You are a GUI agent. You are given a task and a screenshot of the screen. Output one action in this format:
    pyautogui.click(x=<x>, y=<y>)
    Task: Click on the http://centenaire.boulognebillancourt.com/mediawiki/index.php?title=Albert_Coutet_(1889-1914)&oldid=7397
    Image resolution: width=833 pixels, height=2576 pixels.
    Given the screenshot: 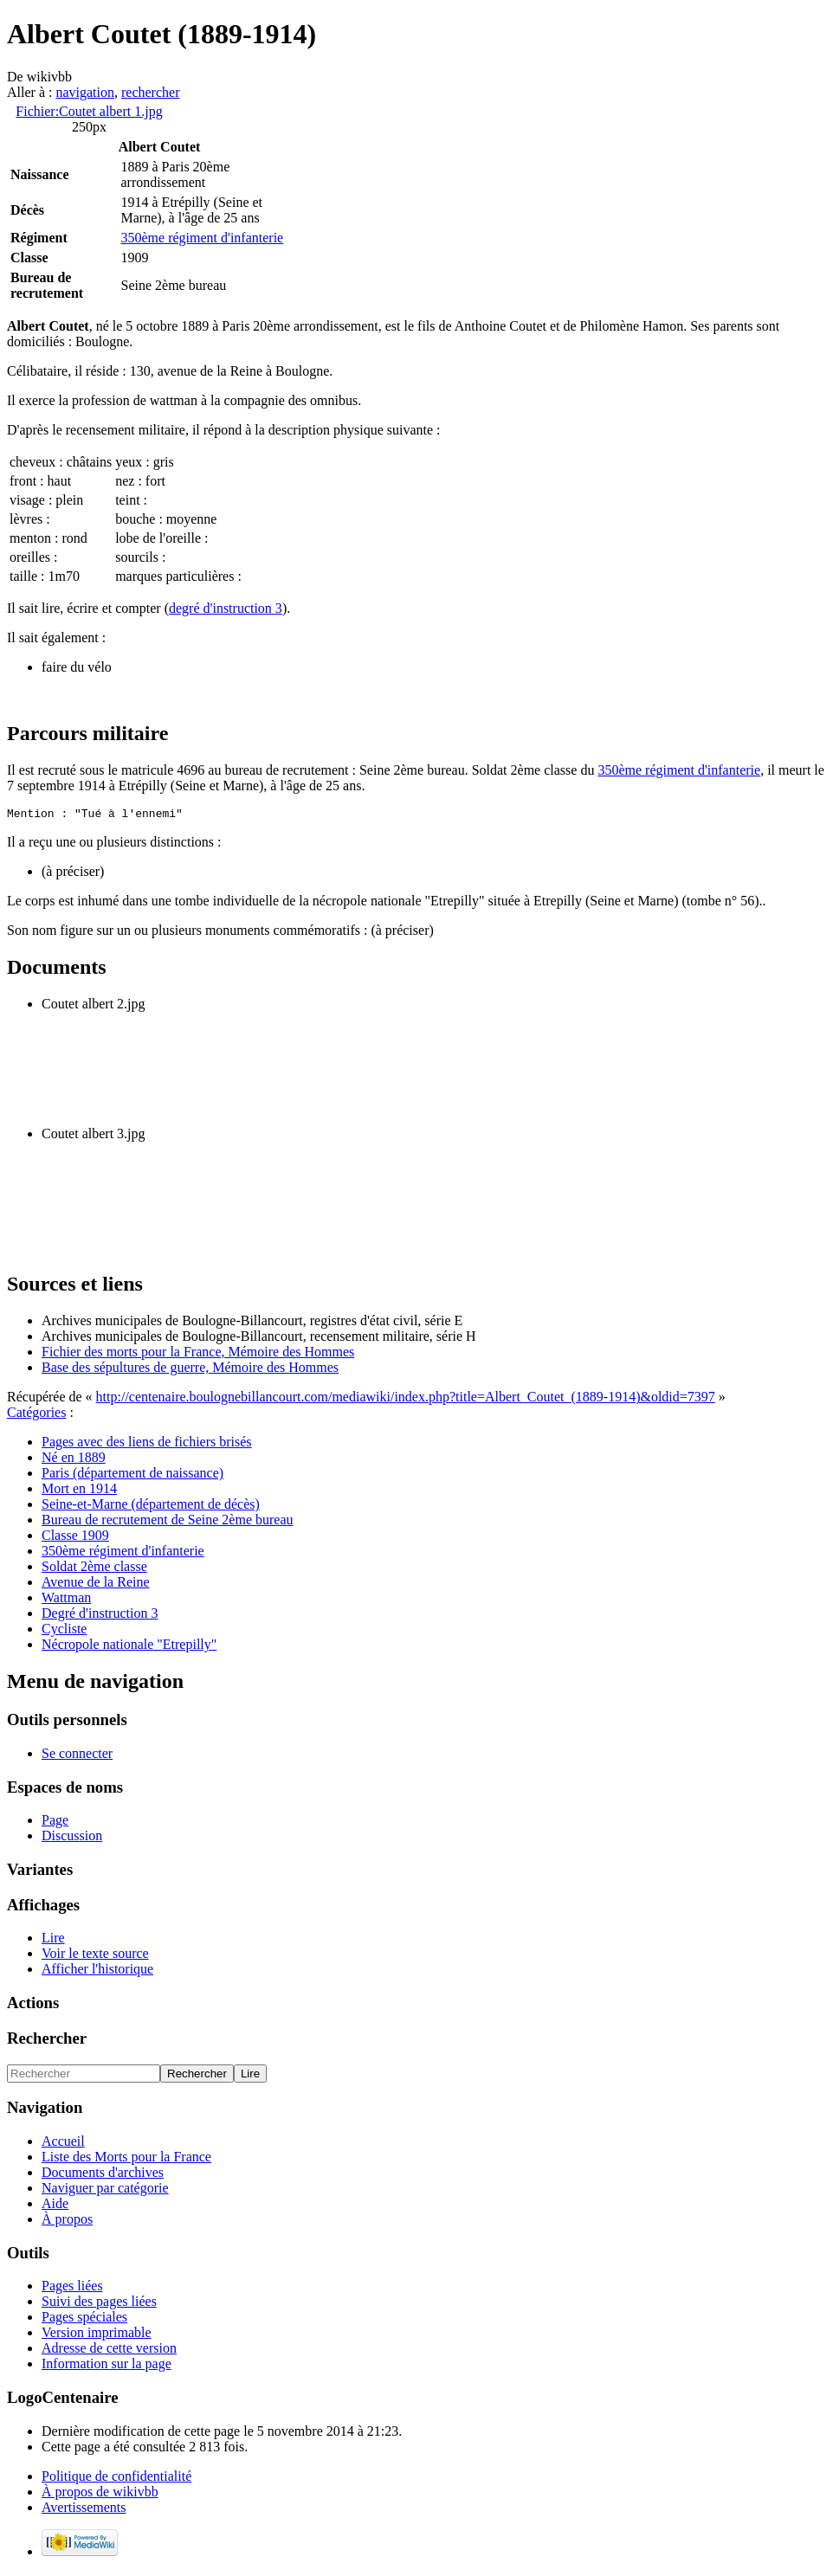 What is the action you would take?
    pyautogui.click(x=405, y=1399)
    